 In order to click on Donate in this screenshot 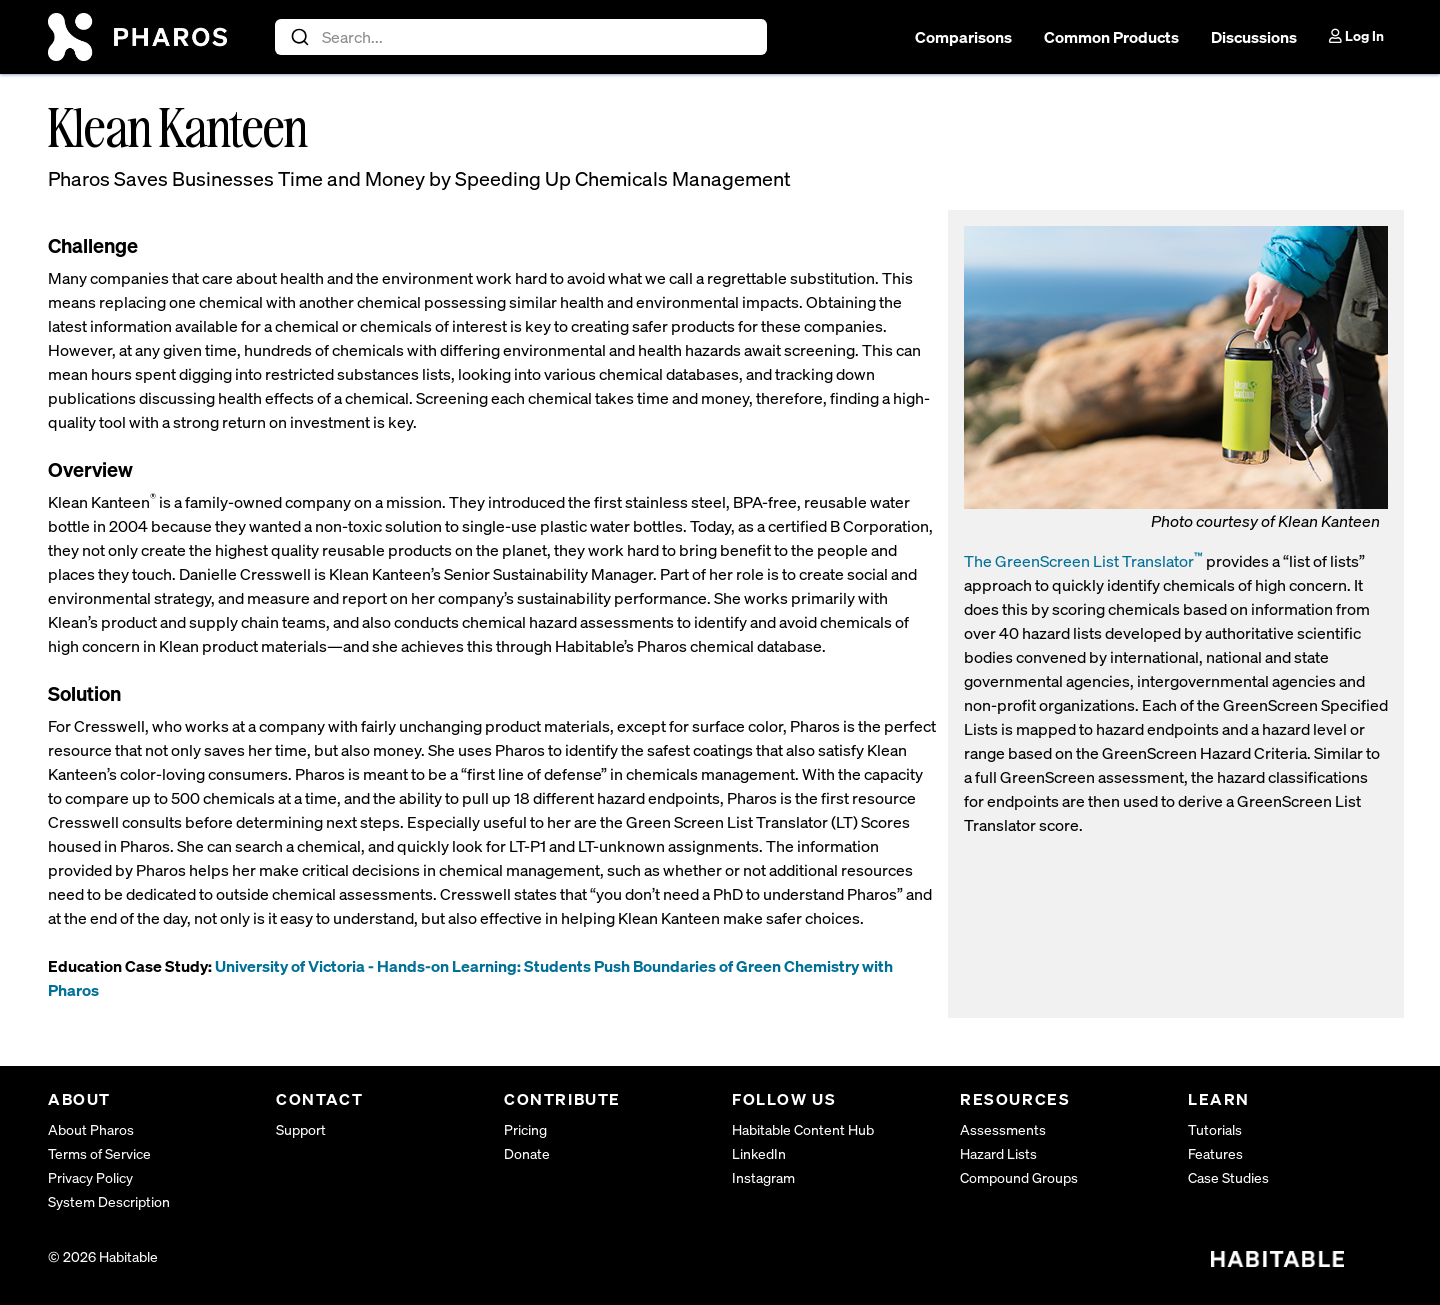, I will do `click(527, 1153)`.